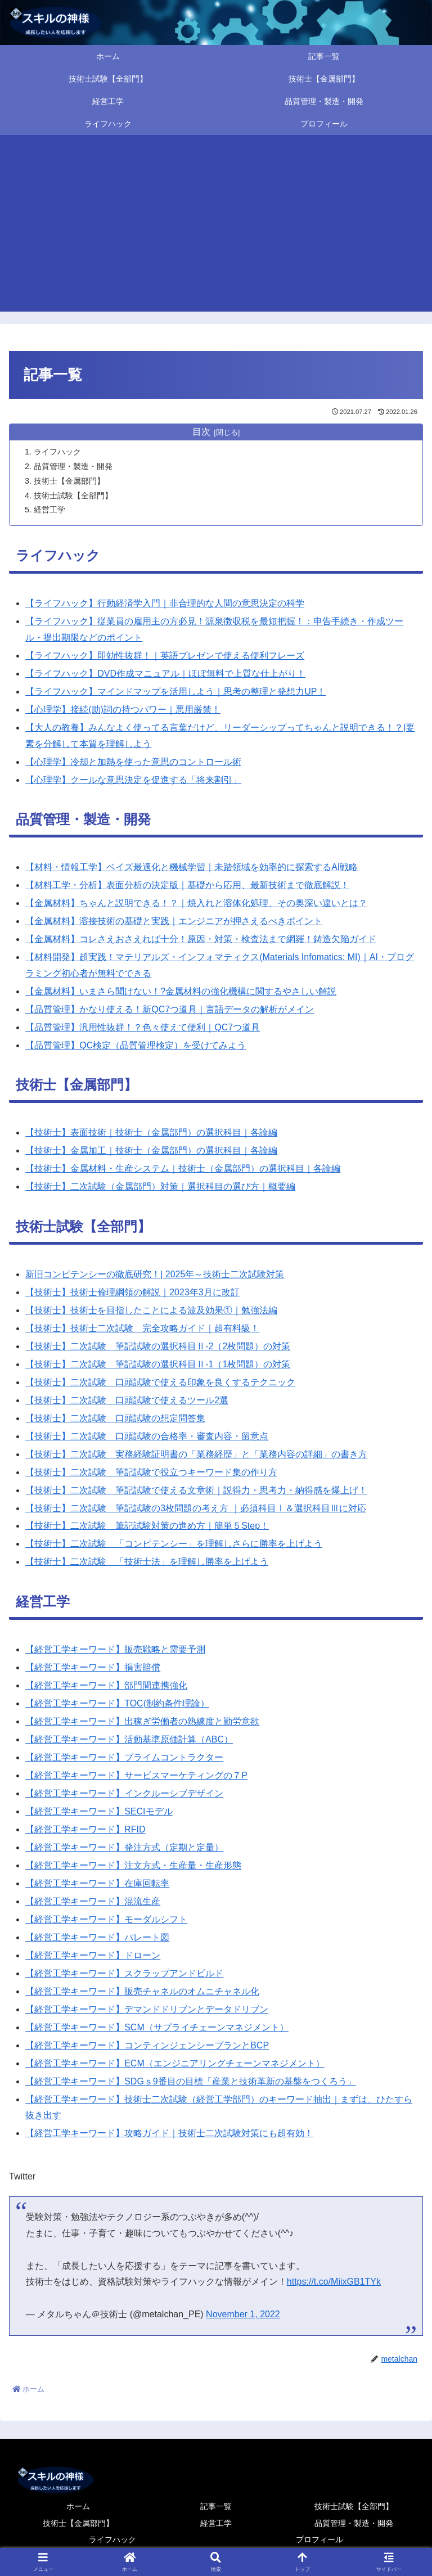 Image resolution: width=432 pixels, height=2576 pixels. Describe the element at coordinates (126, 1401) in the screenshot. I see `【技術士】二次試験 口頭試験で使えるツール2選` at that location.